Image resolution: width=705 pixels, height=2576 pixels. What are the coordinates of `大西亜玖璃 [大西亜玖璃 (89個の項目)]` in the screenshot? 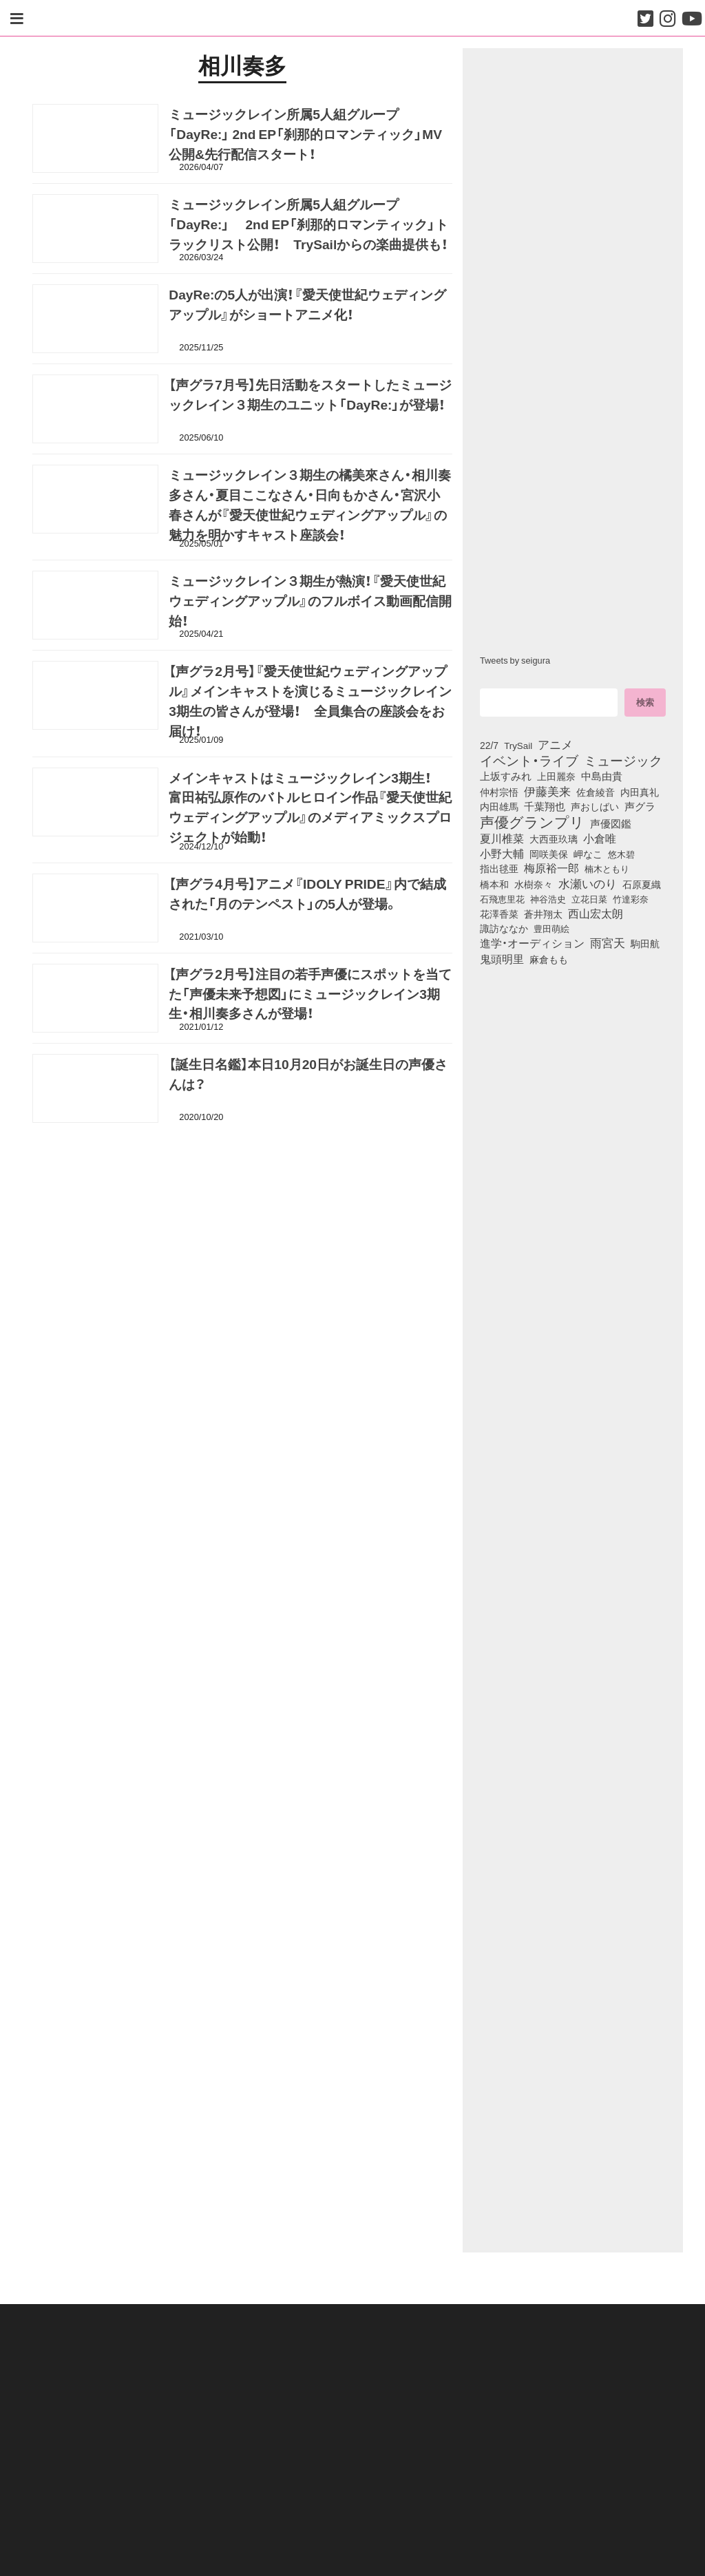 It's located at (553, 838).